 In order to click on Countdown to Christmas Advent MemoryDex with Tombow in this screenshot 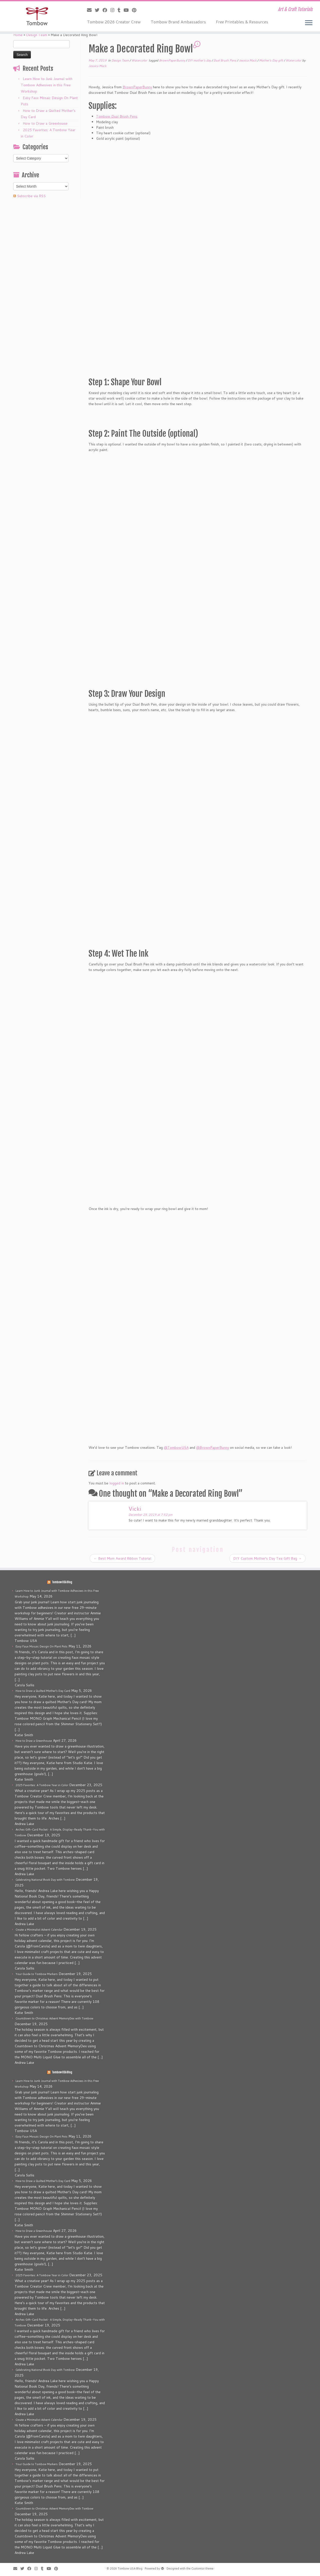, I will do `click(54, 2018)`.